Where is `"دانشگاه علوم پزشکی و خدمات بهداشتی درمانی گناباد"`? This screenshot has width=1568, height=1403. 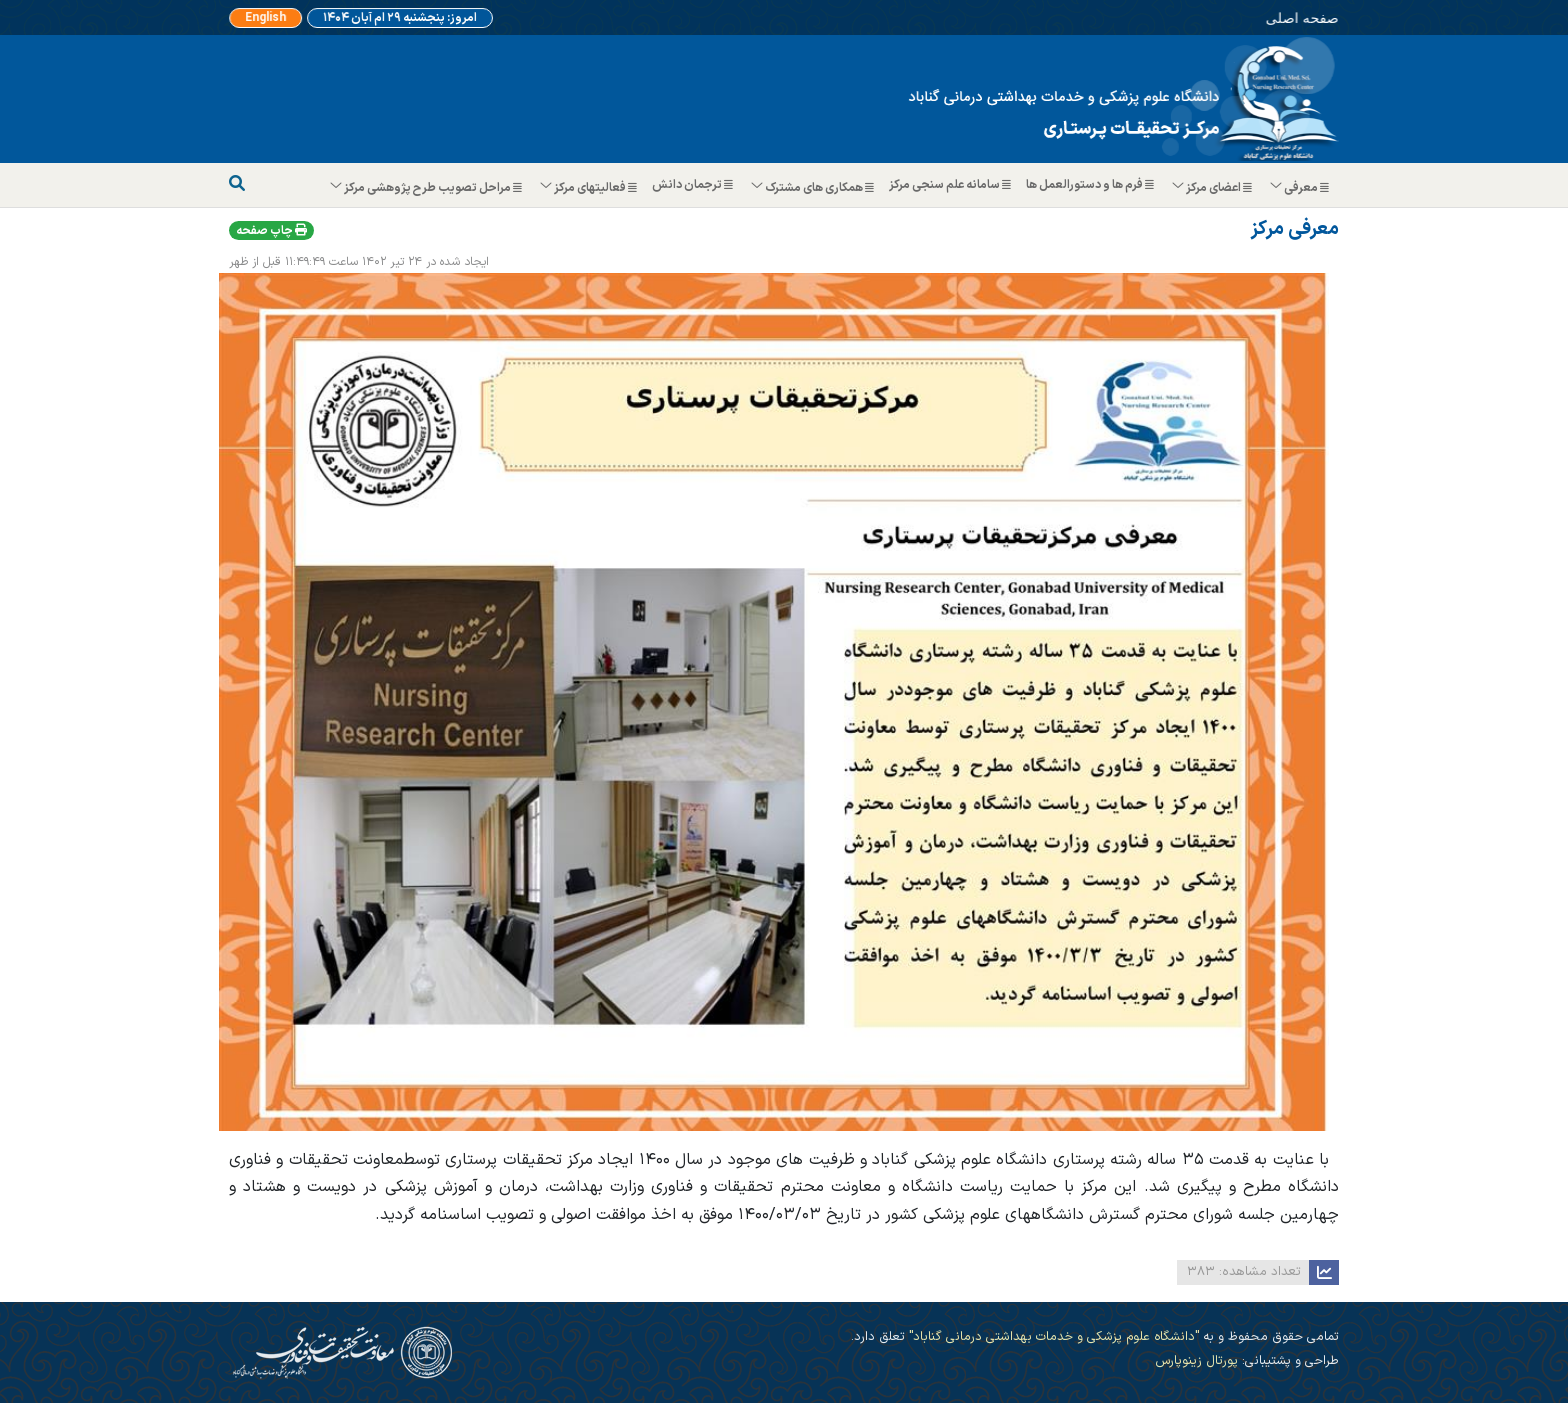 "دانشگاه علوم پزشکی و خدمات بهداشتی درمانی گناباد" is located at coordinates (1052, 1336).